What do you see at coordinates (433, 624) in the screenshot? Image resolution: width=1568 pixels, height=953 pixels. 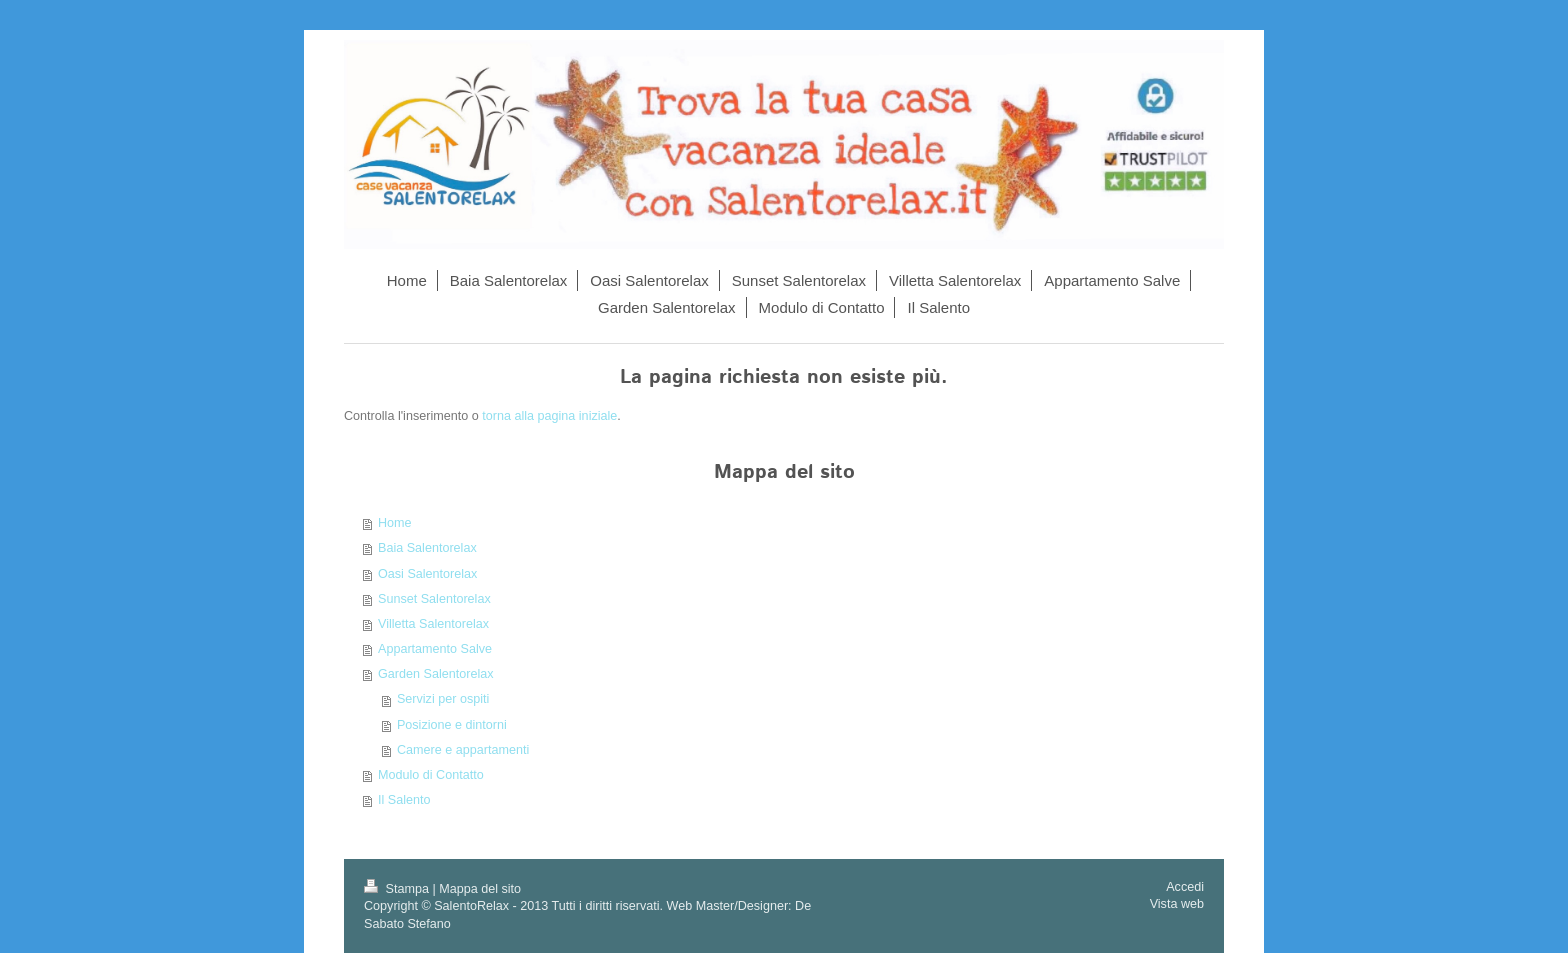 I see `Villetta Salentorelax` at bounding box center [433, 624].